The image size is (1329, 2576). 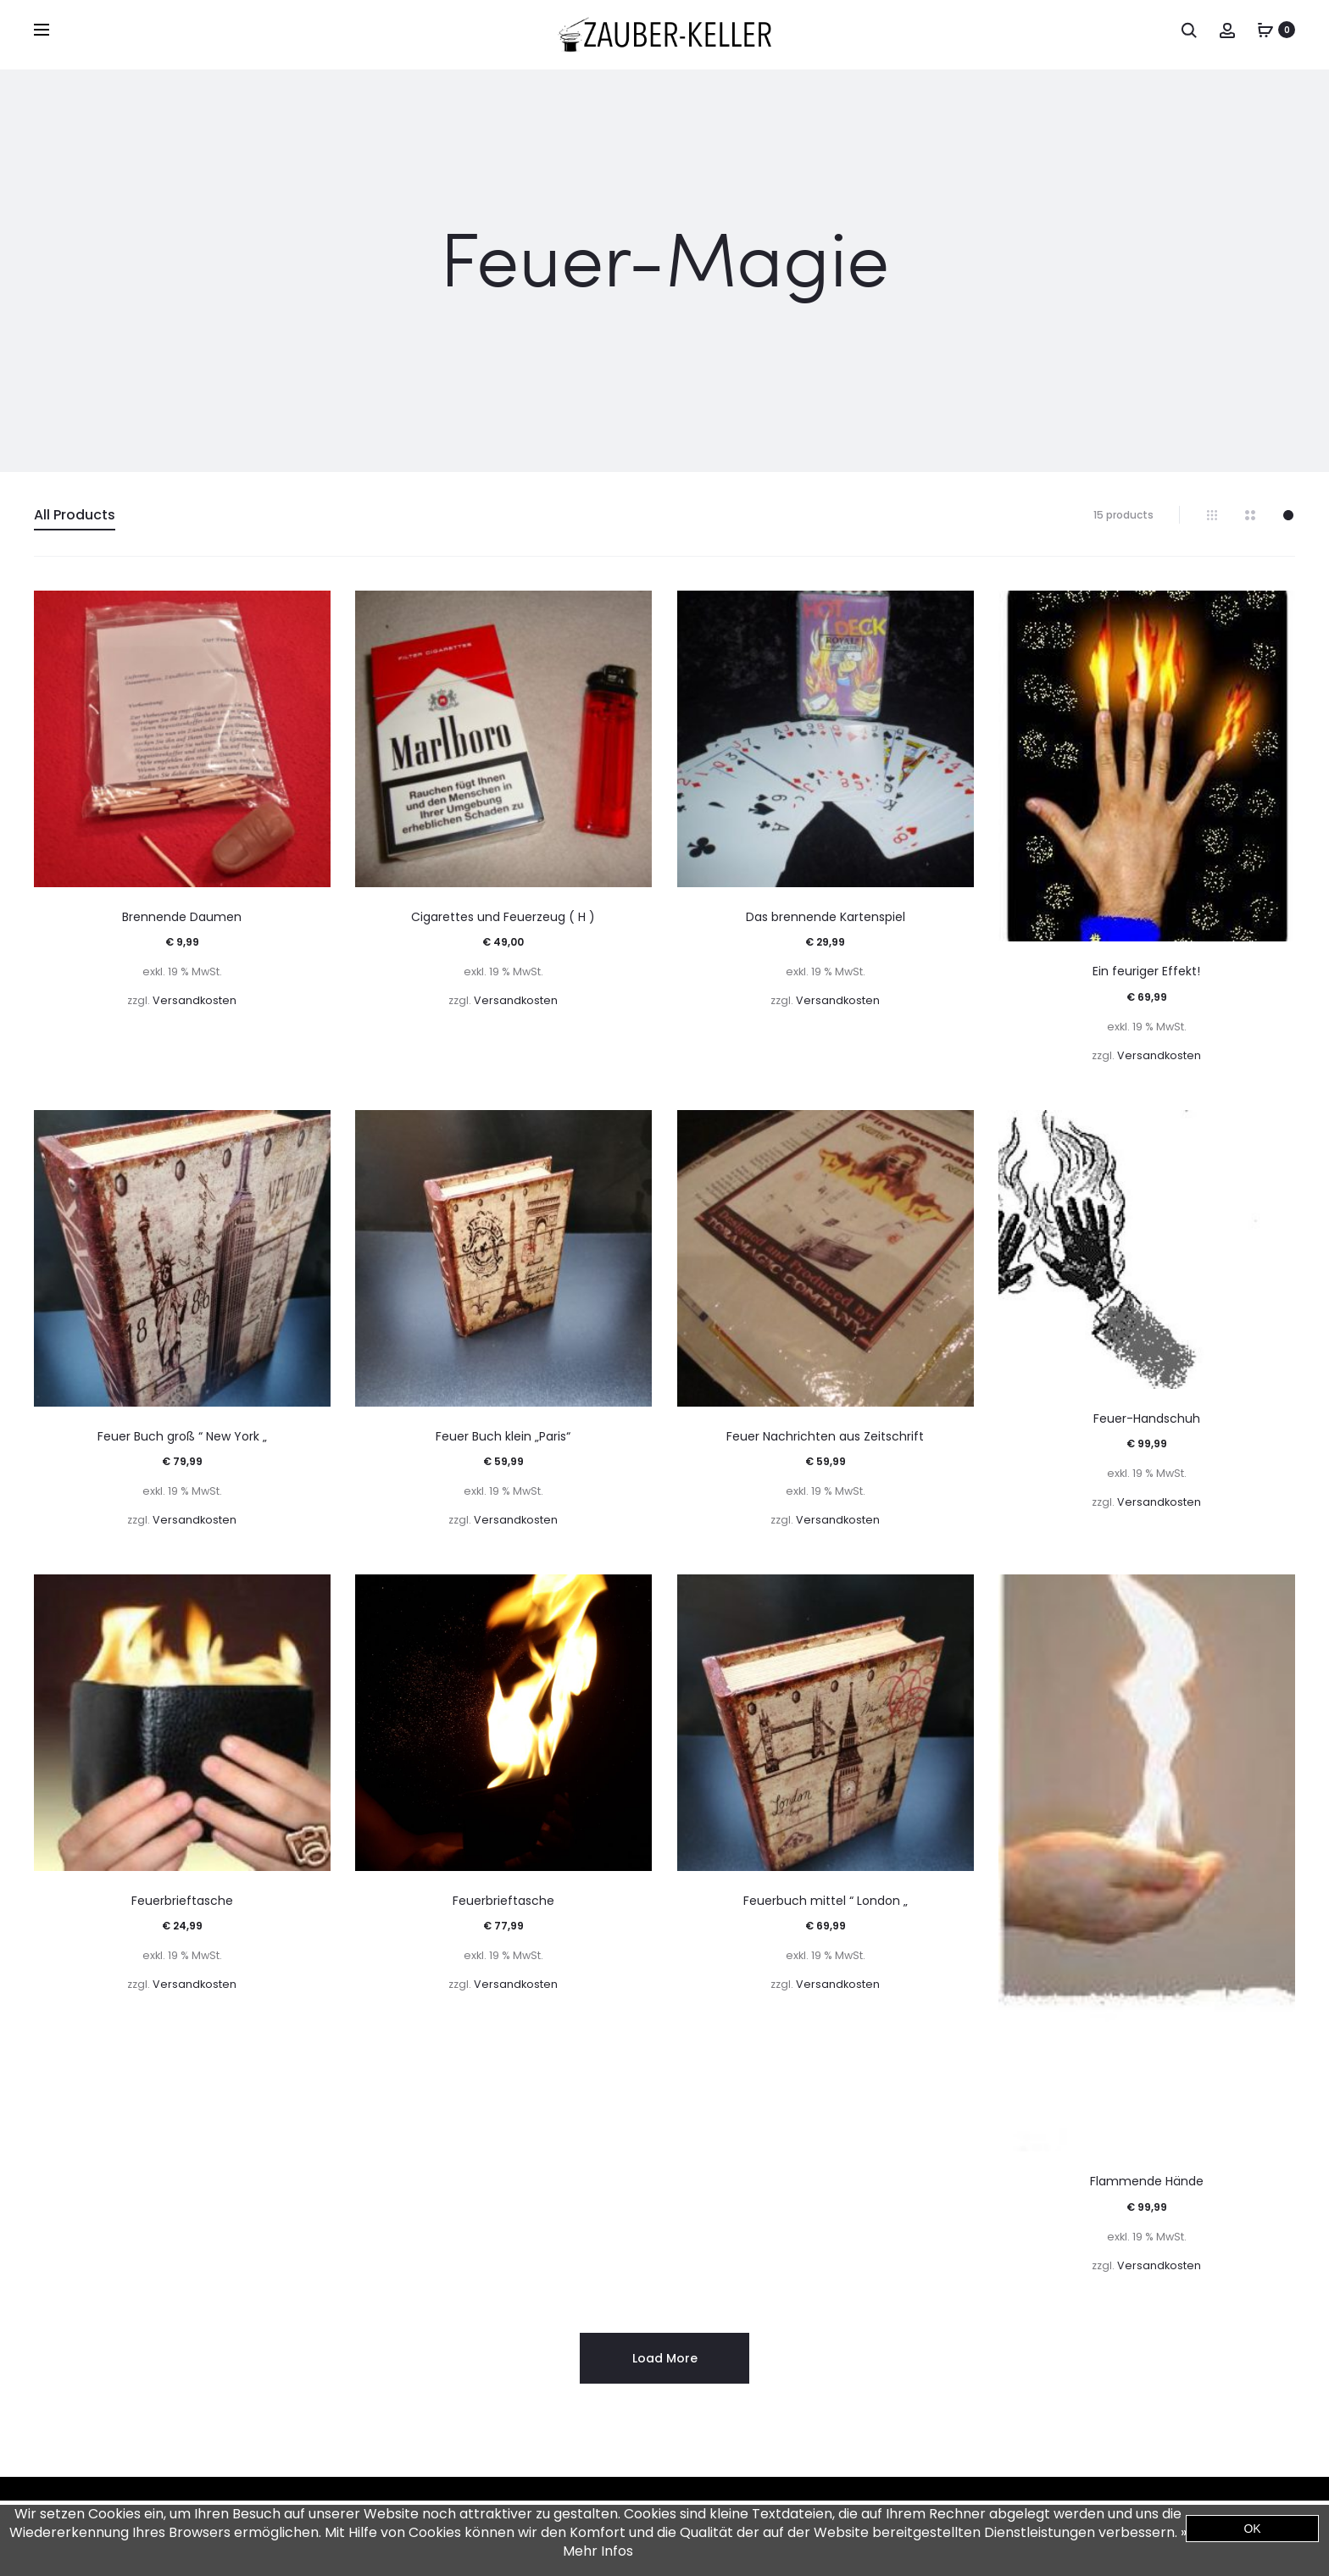 What do you see at coordinates (503, 1436) in the screenshot?
I see `Feuer Buch klein „Paris“` at bounding box center [503, 1436].